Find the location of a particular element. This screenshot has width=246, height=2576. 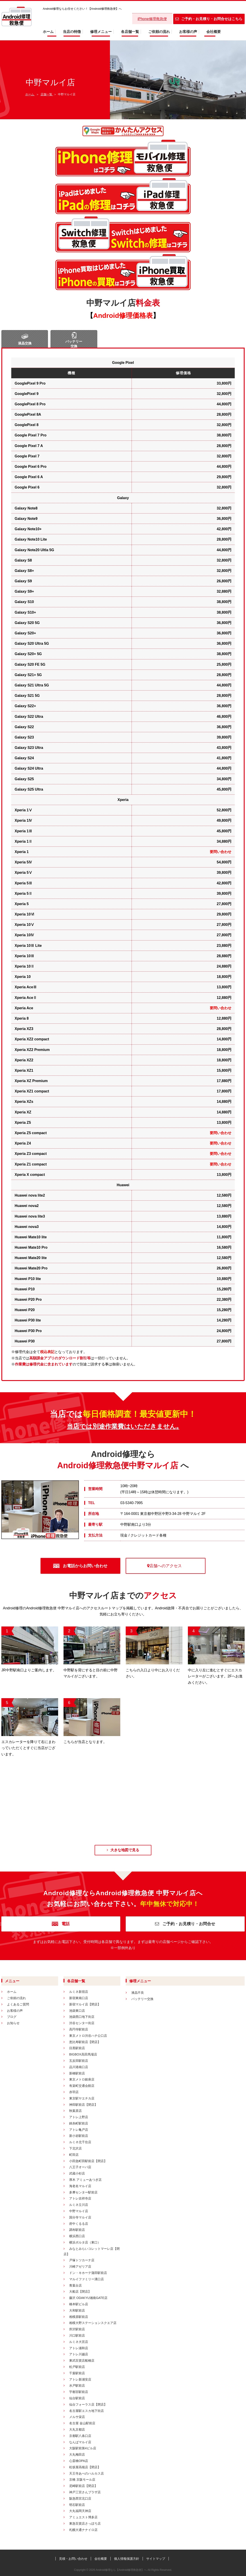

ルミネ大宮店 is located at coordinates (78, 2342).